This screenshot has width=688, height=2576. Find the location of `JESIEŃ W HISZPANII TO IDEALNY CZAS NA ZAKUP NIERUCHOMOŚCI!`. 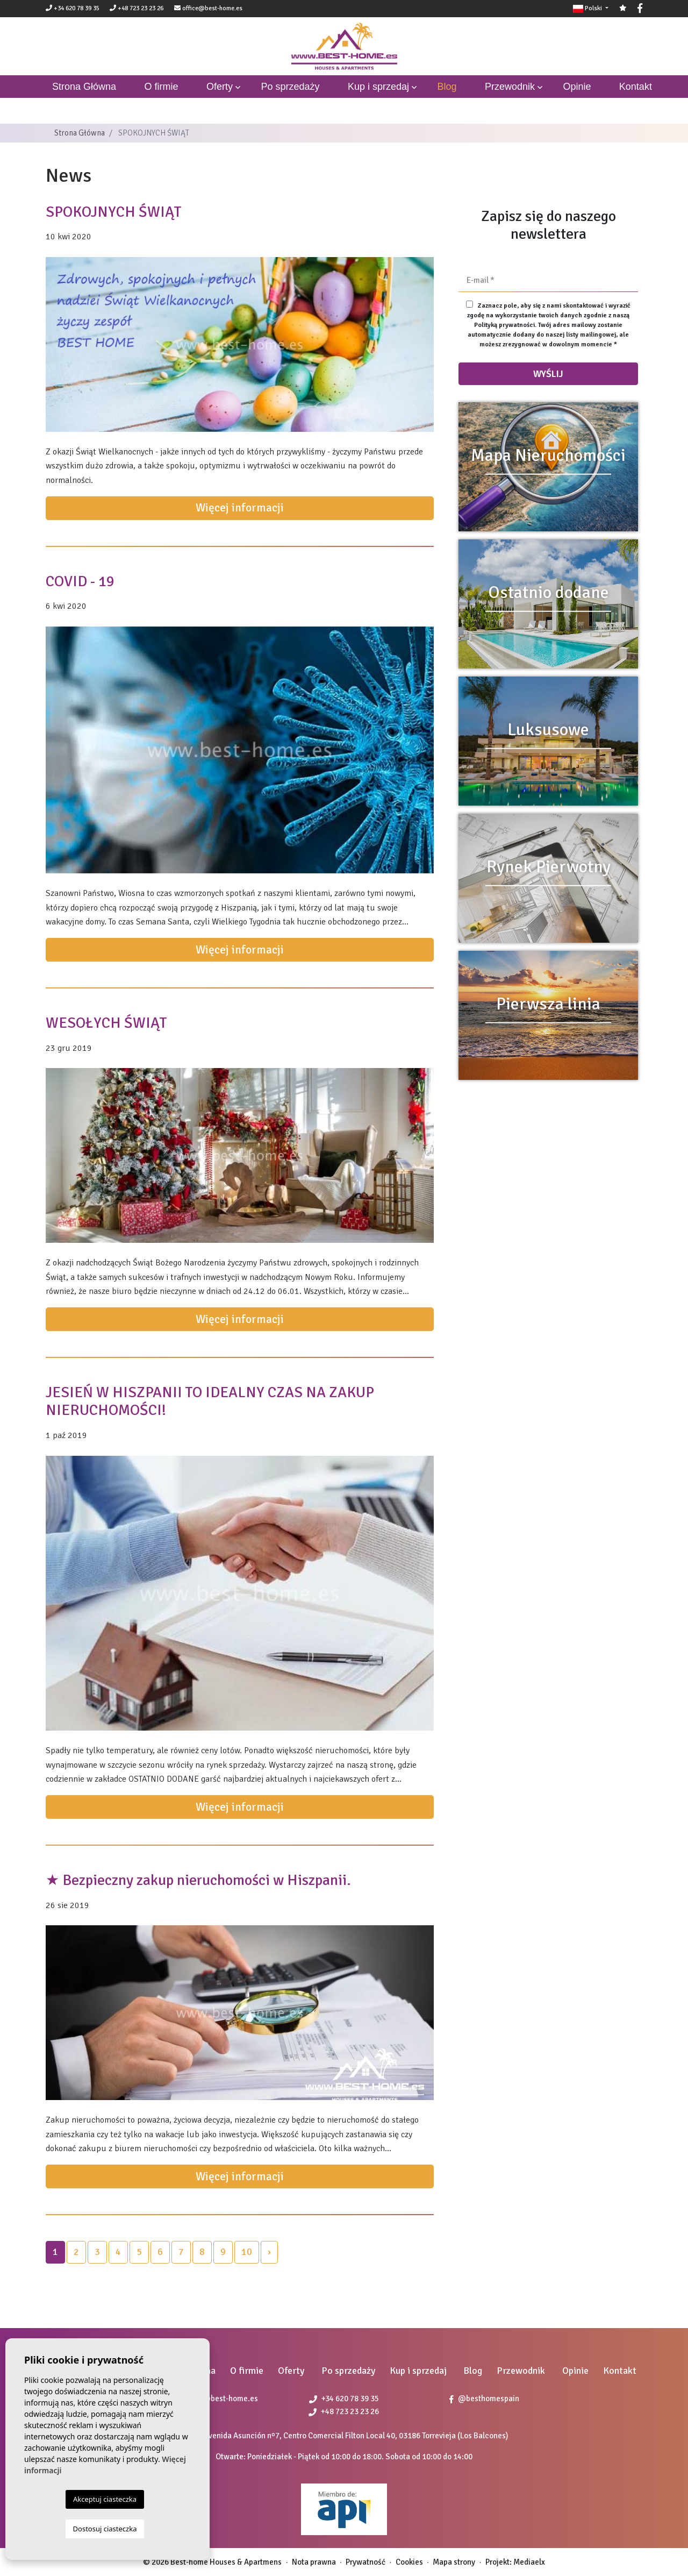

JESIEŃ W HISZPANII TO IDEALNY CZAS NA ZAKUP NIERUCHOMOŚCI! is located at coordinates (210, 1401).